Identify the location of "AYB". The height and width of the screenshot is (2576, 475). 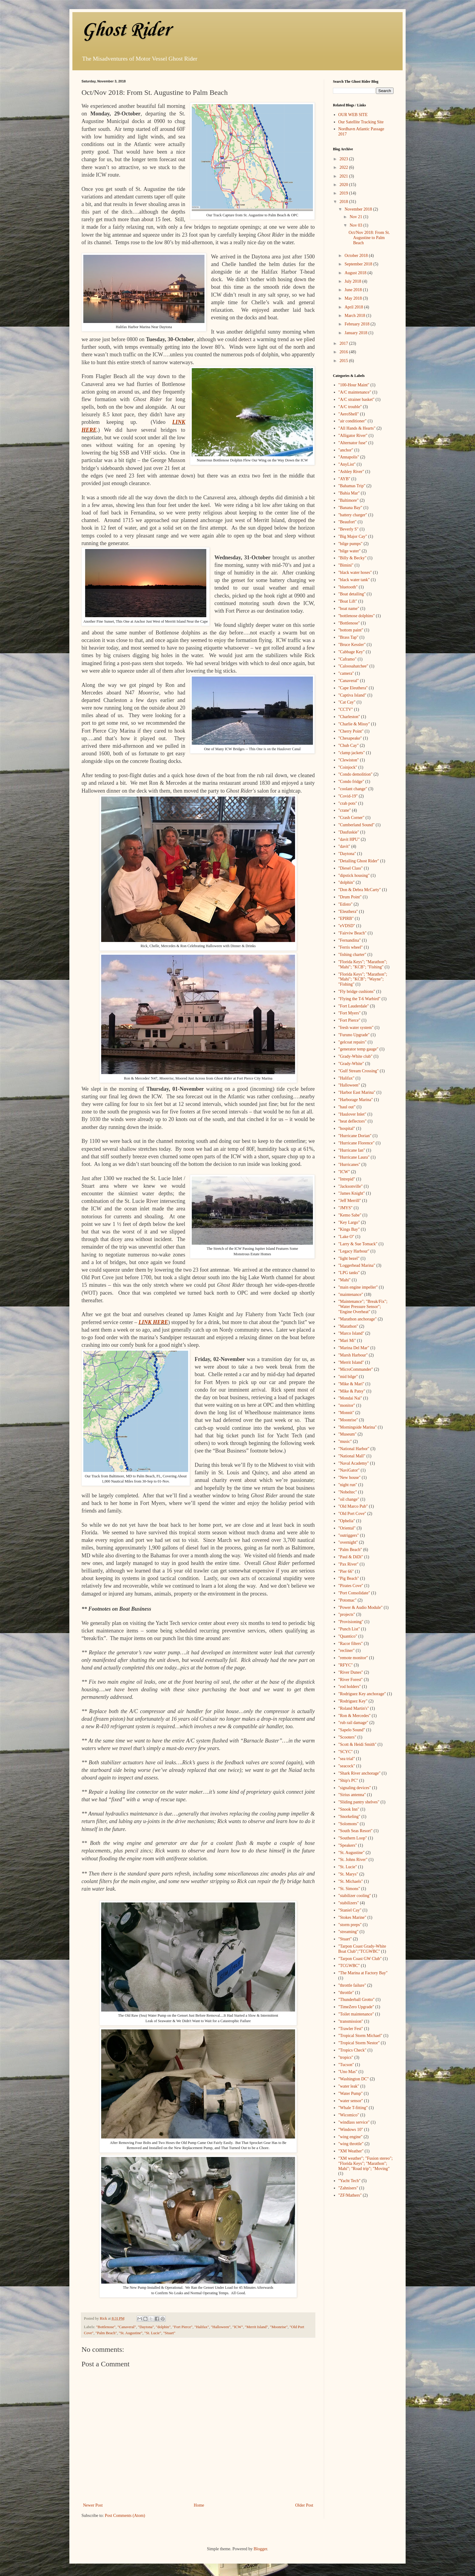
(344, 479).